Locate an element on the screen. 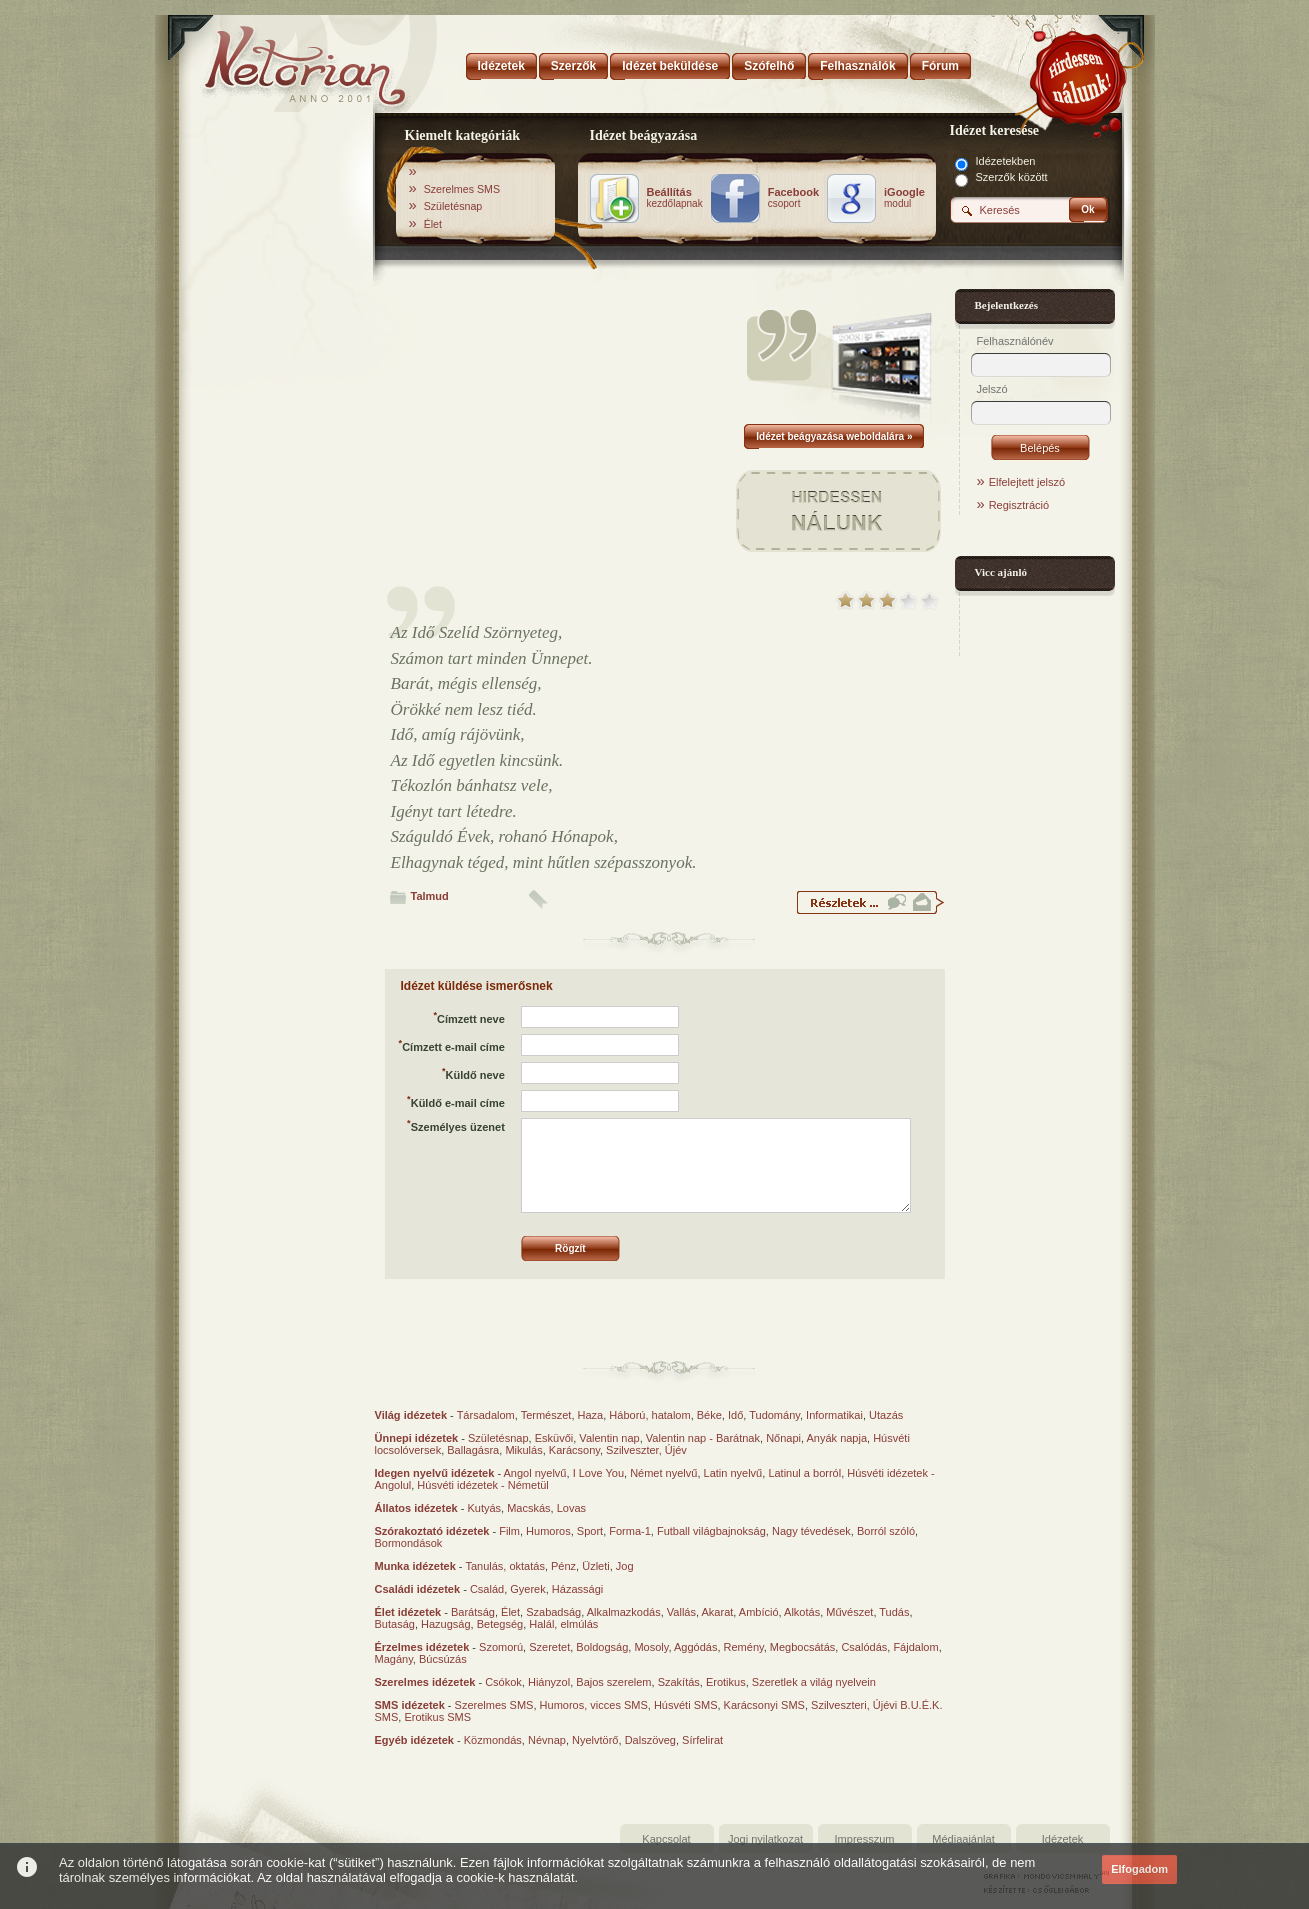 This screenshot has height=1909, width=1309. Jogi nyilatkozat is located at coordinates (765, 1839).